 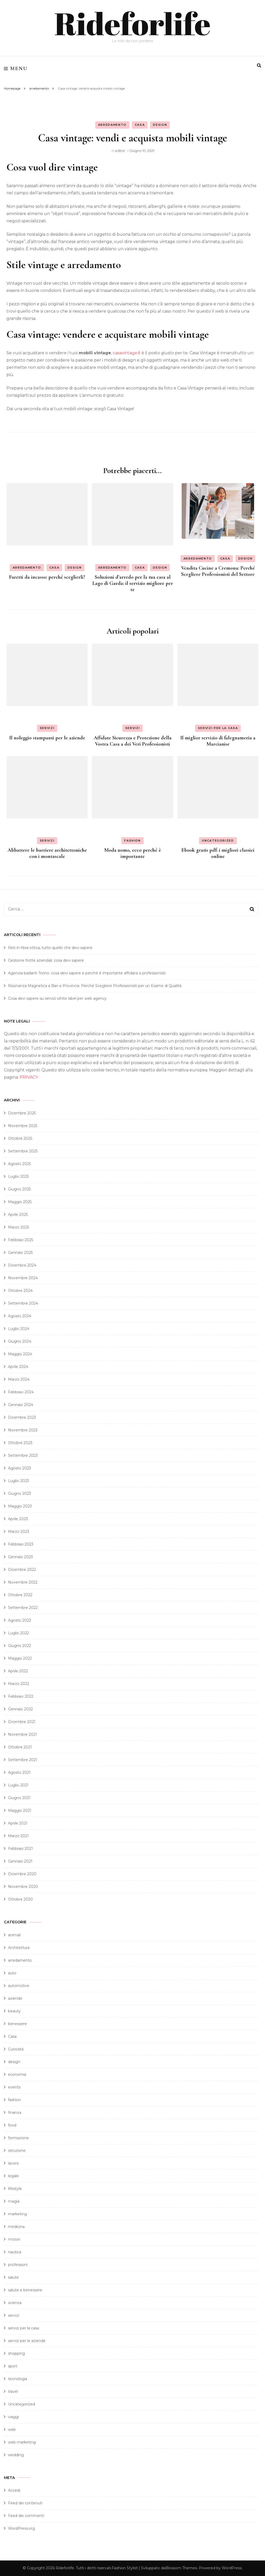 I want to click on Dicembre 2024, so click(x=22, y=1265).